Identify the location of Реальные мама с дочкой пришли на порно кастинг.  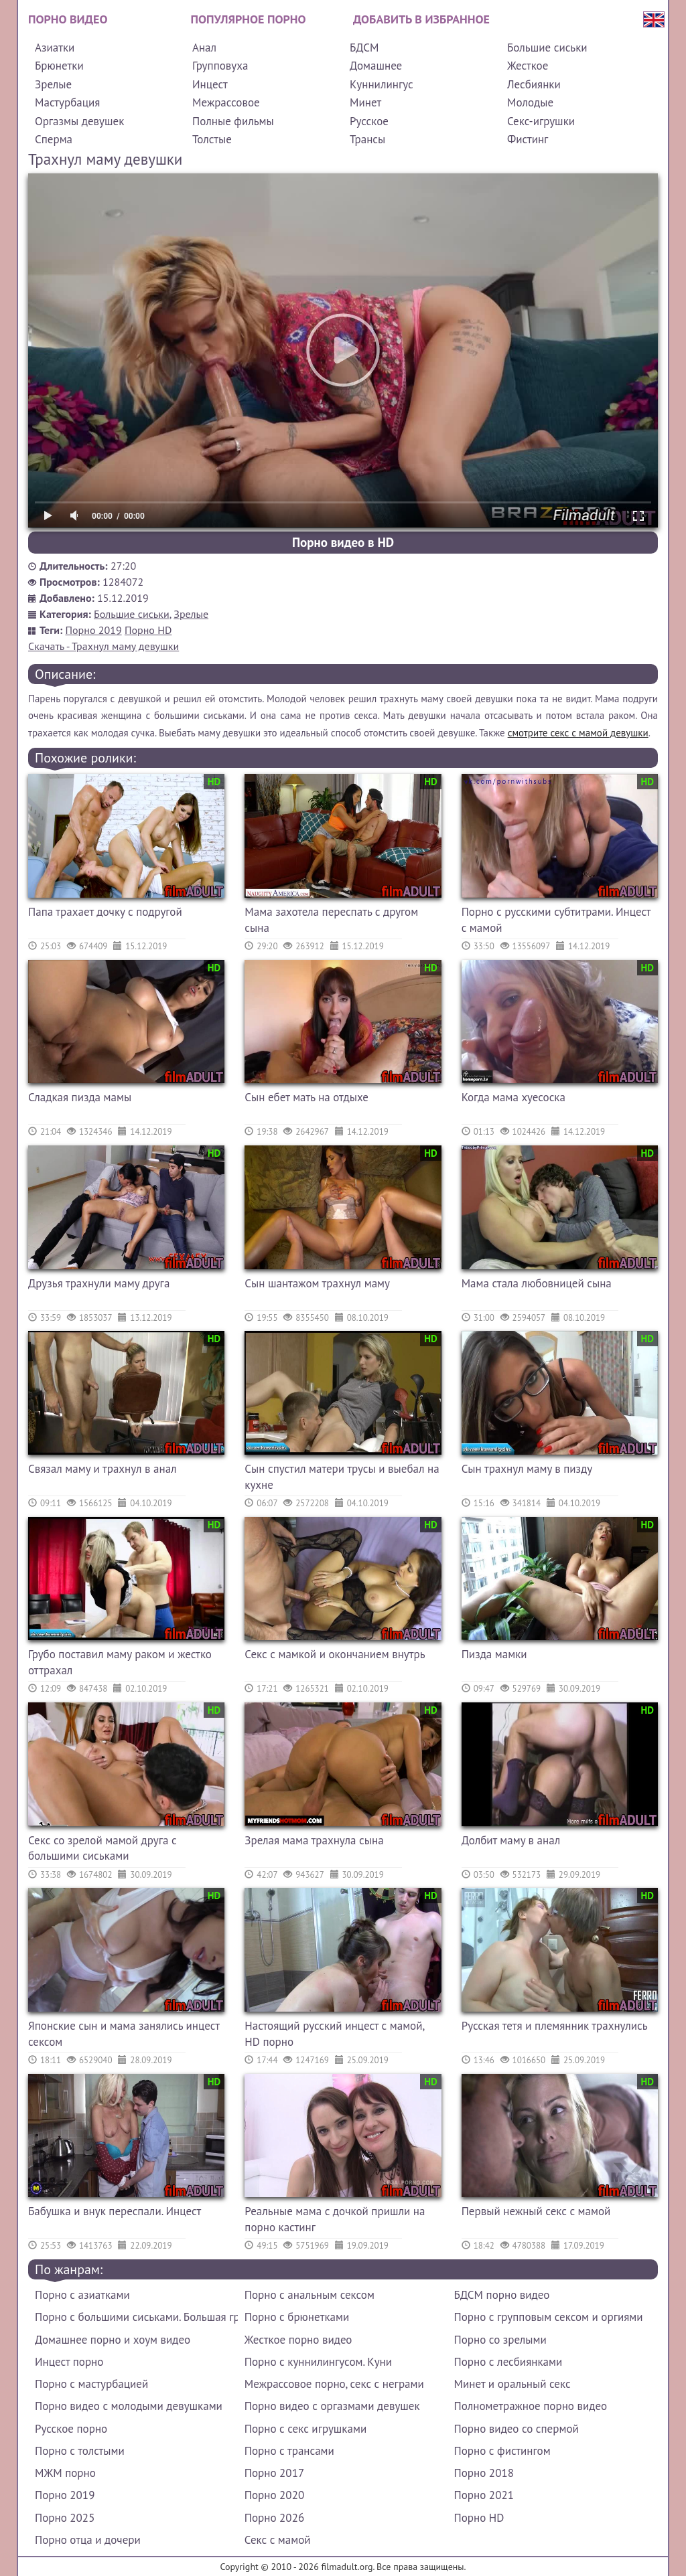
(335, 2219).